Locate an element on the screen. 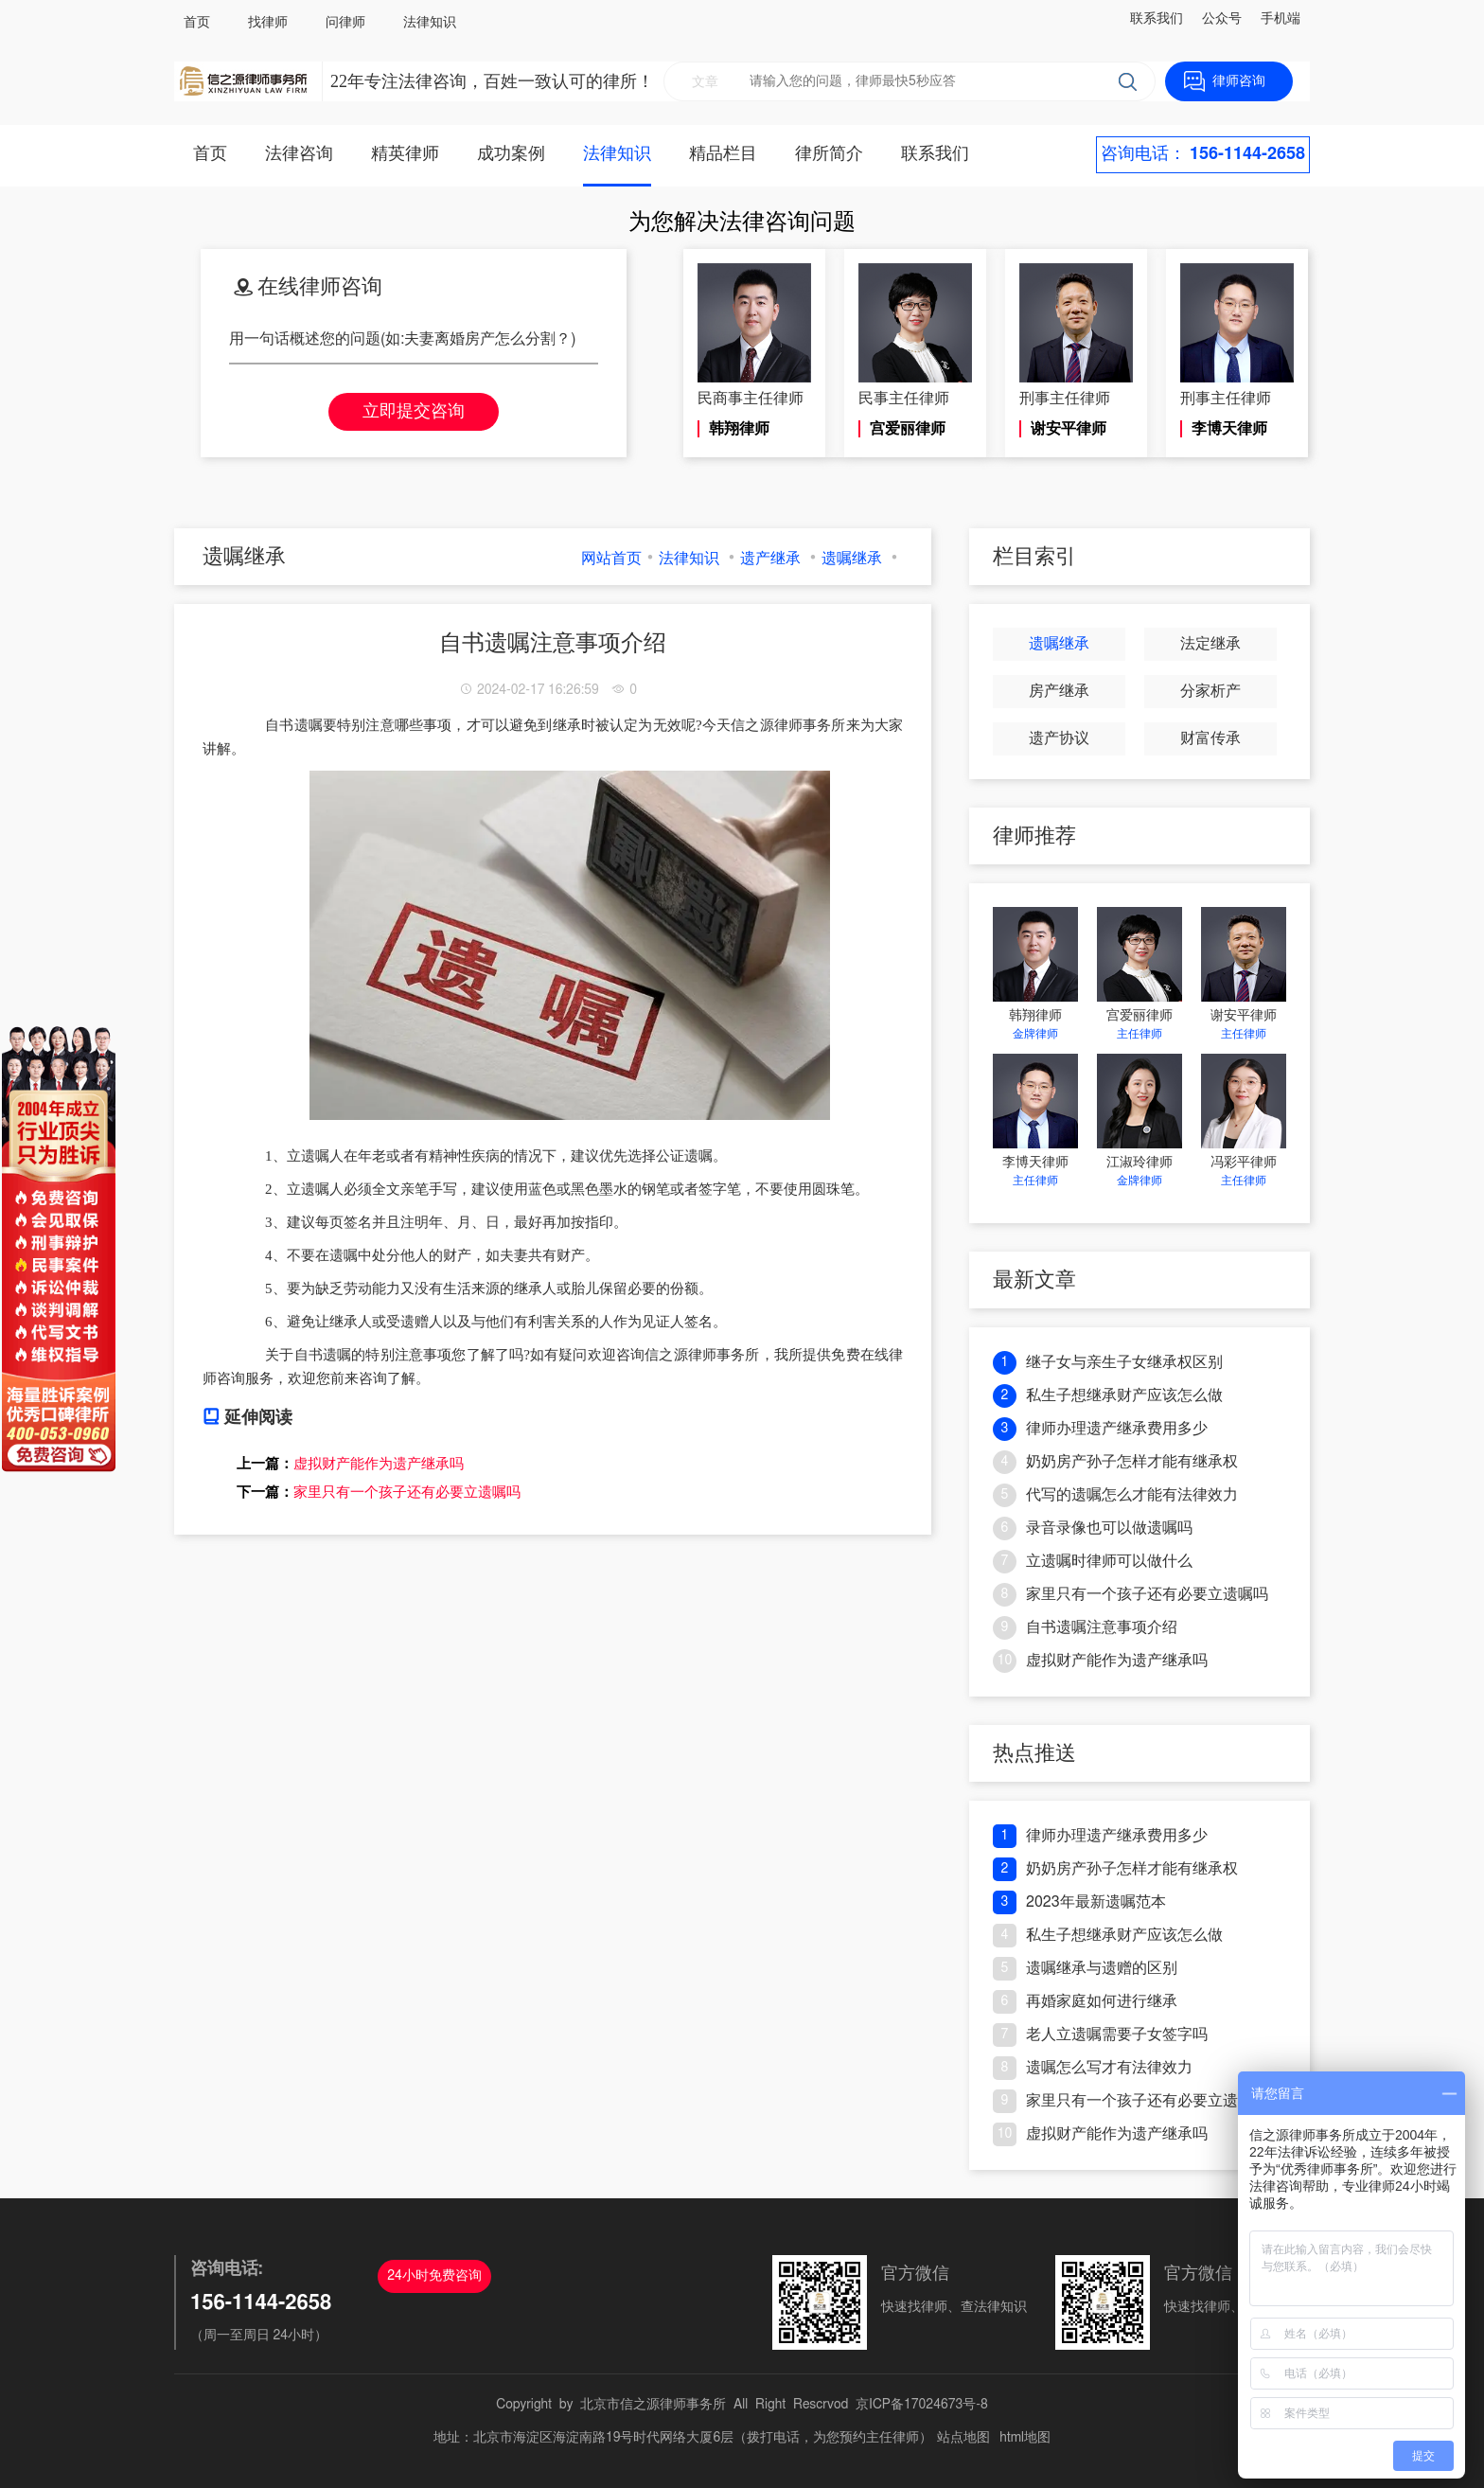  找律师 is located at coordinates (268, 22).